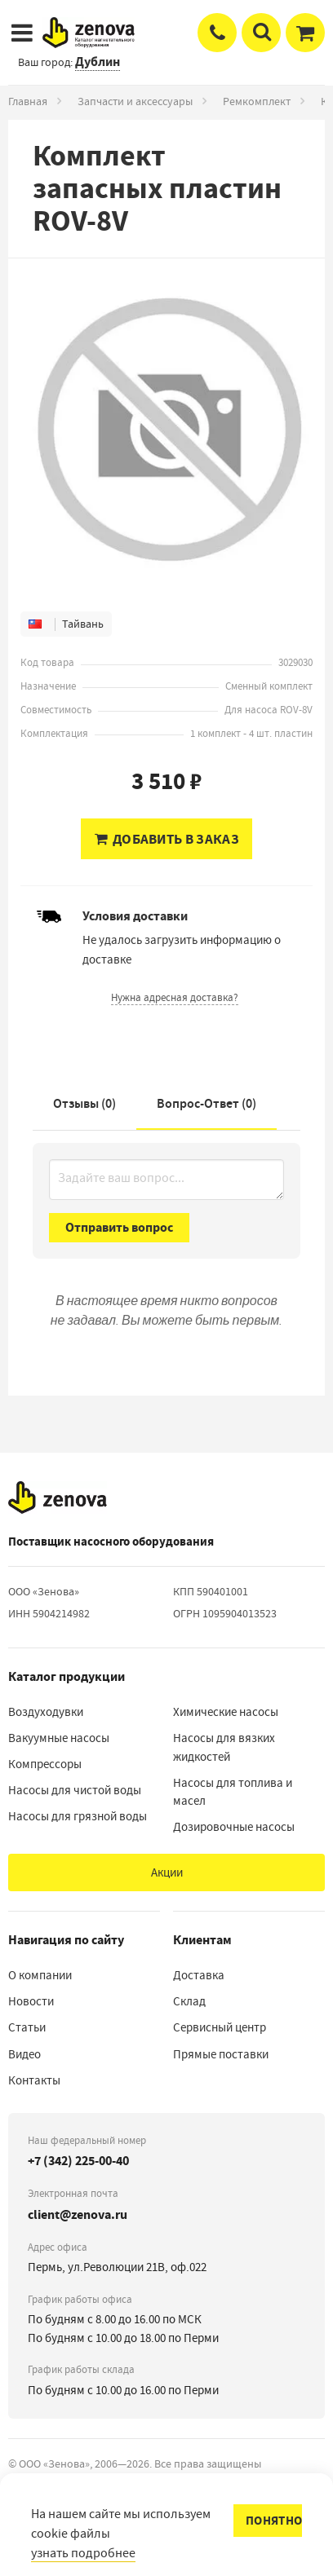 The height and width of the screenshot is (2576, 333). Describe the element at coordinates (119, 1227) in the screenshot. I see `Отправить вопрос` at that location.